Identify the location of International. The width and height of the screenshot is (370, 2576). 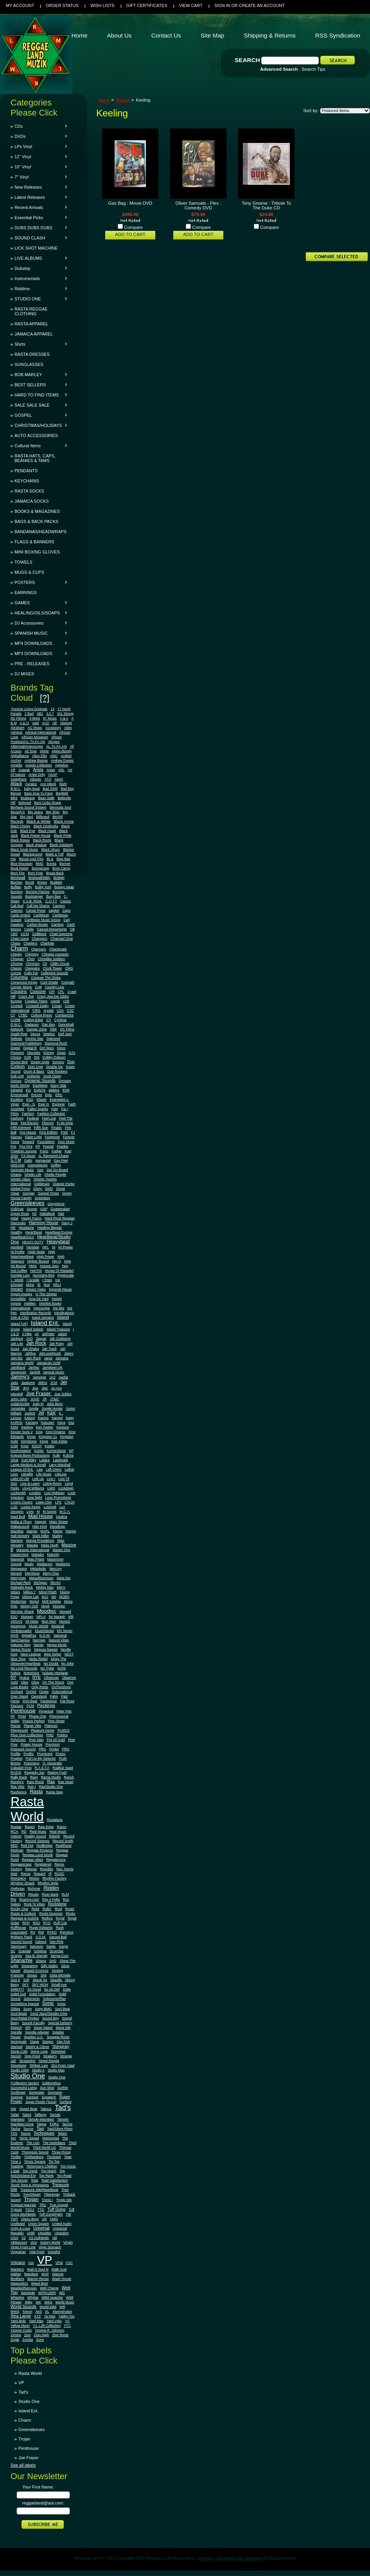
(20, 1308).